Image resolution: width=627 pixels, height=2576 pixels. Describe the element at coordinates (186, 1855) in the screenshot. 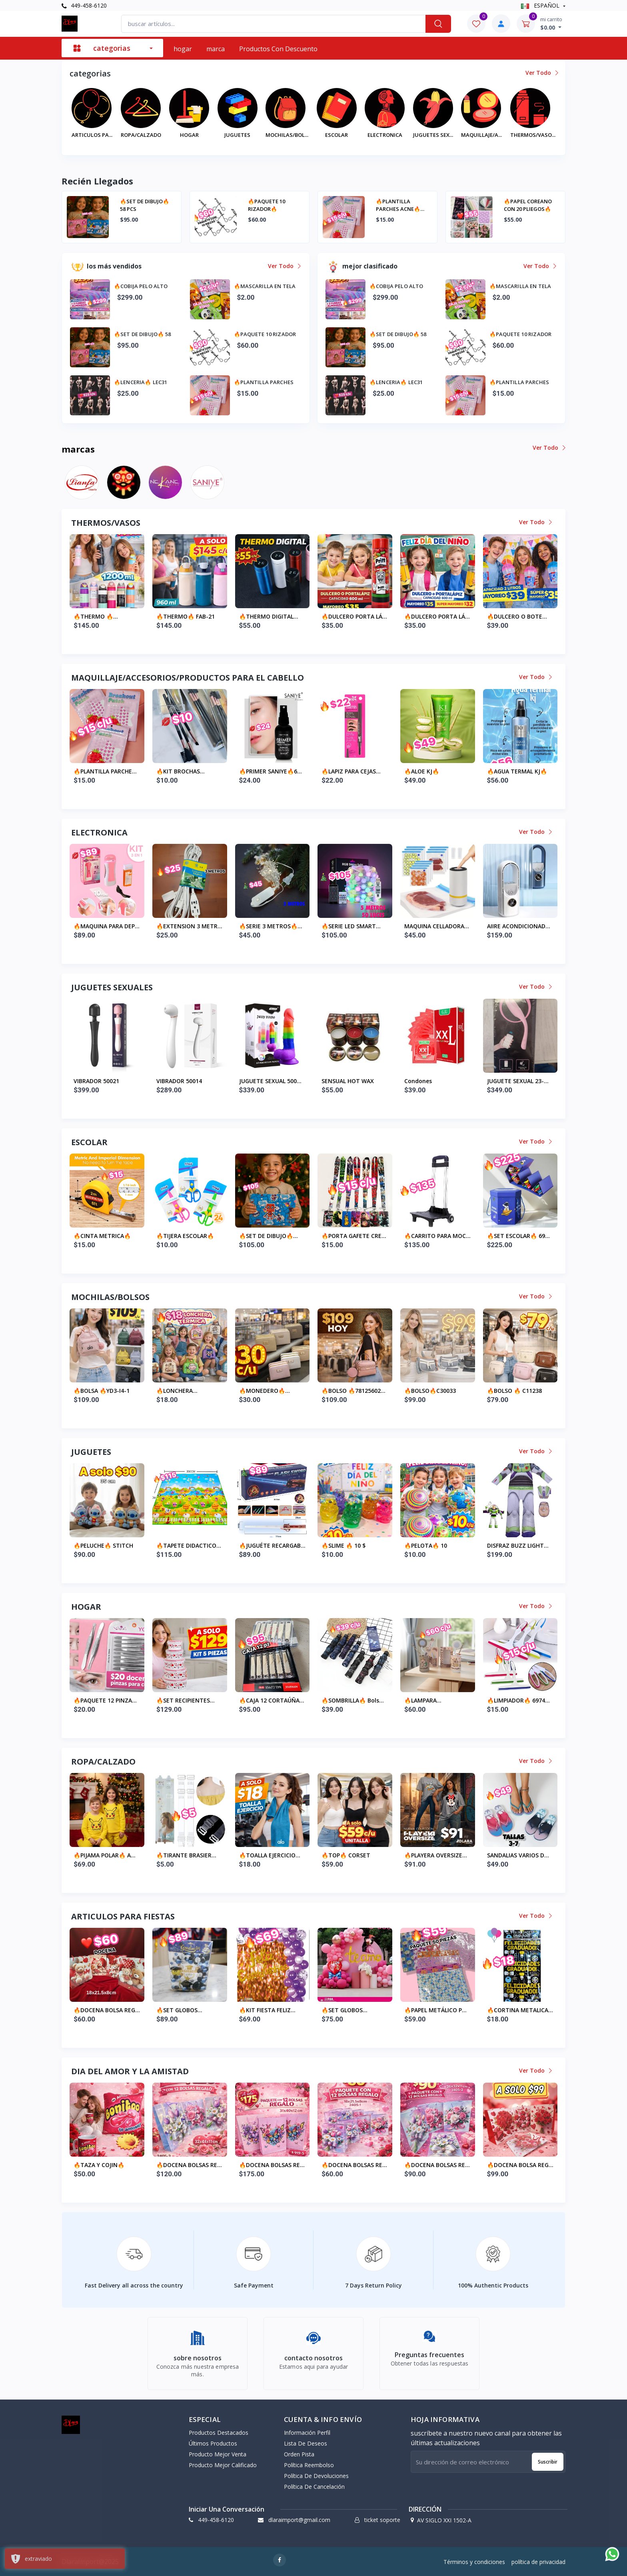

I see `🔥TIRANTE BRASIER...` at that location.